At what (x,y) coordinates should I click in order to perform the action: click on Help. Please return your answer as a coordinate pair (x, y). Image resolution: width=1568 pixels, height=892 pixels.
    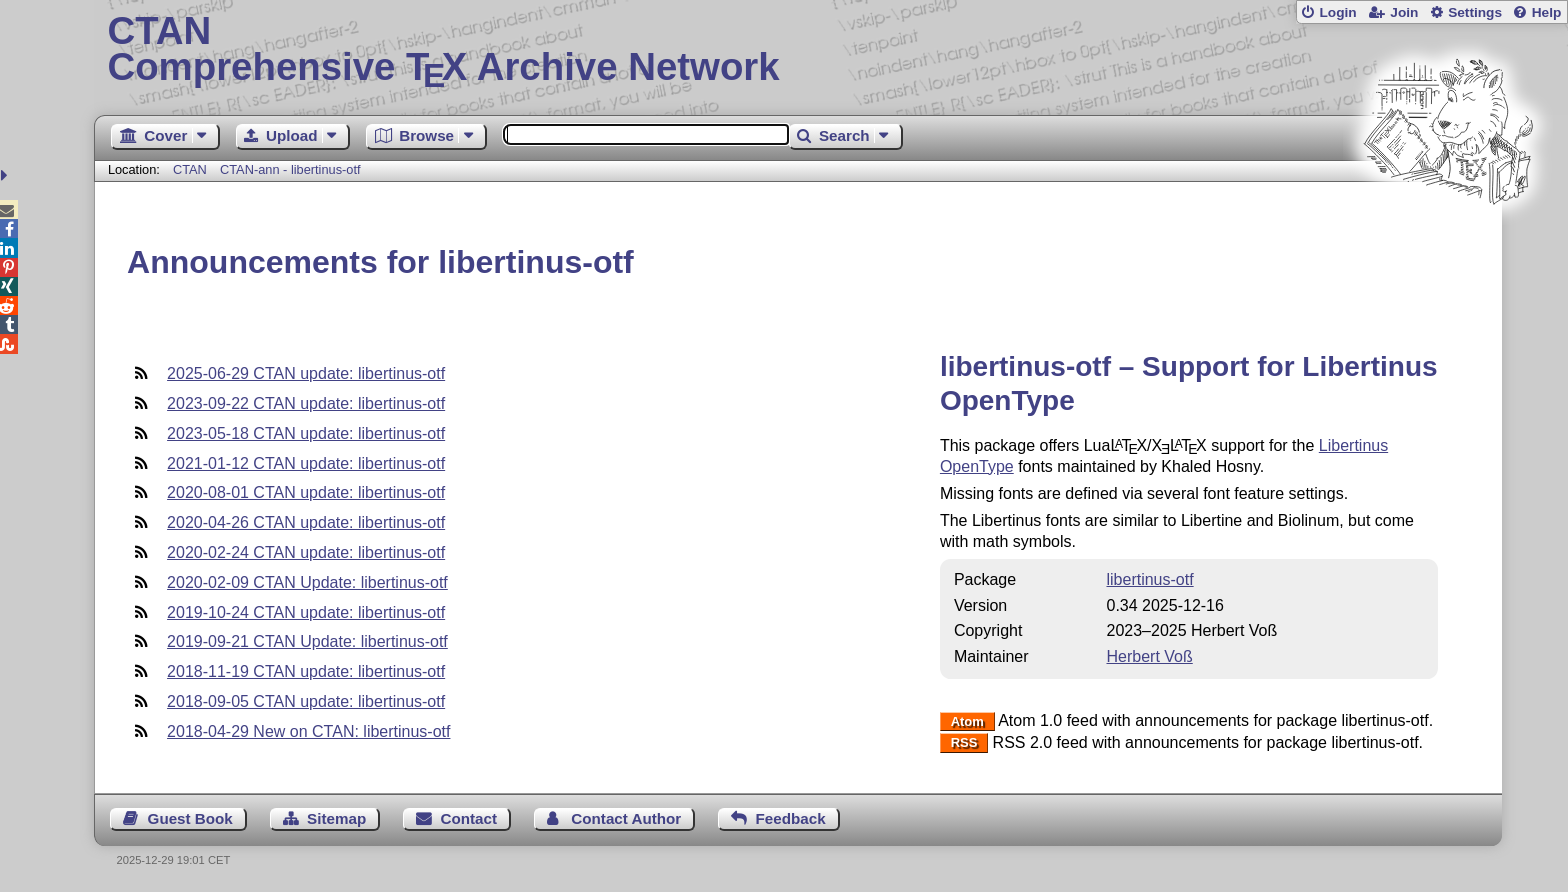
    Looking at the image, I should click on (1547, 12).